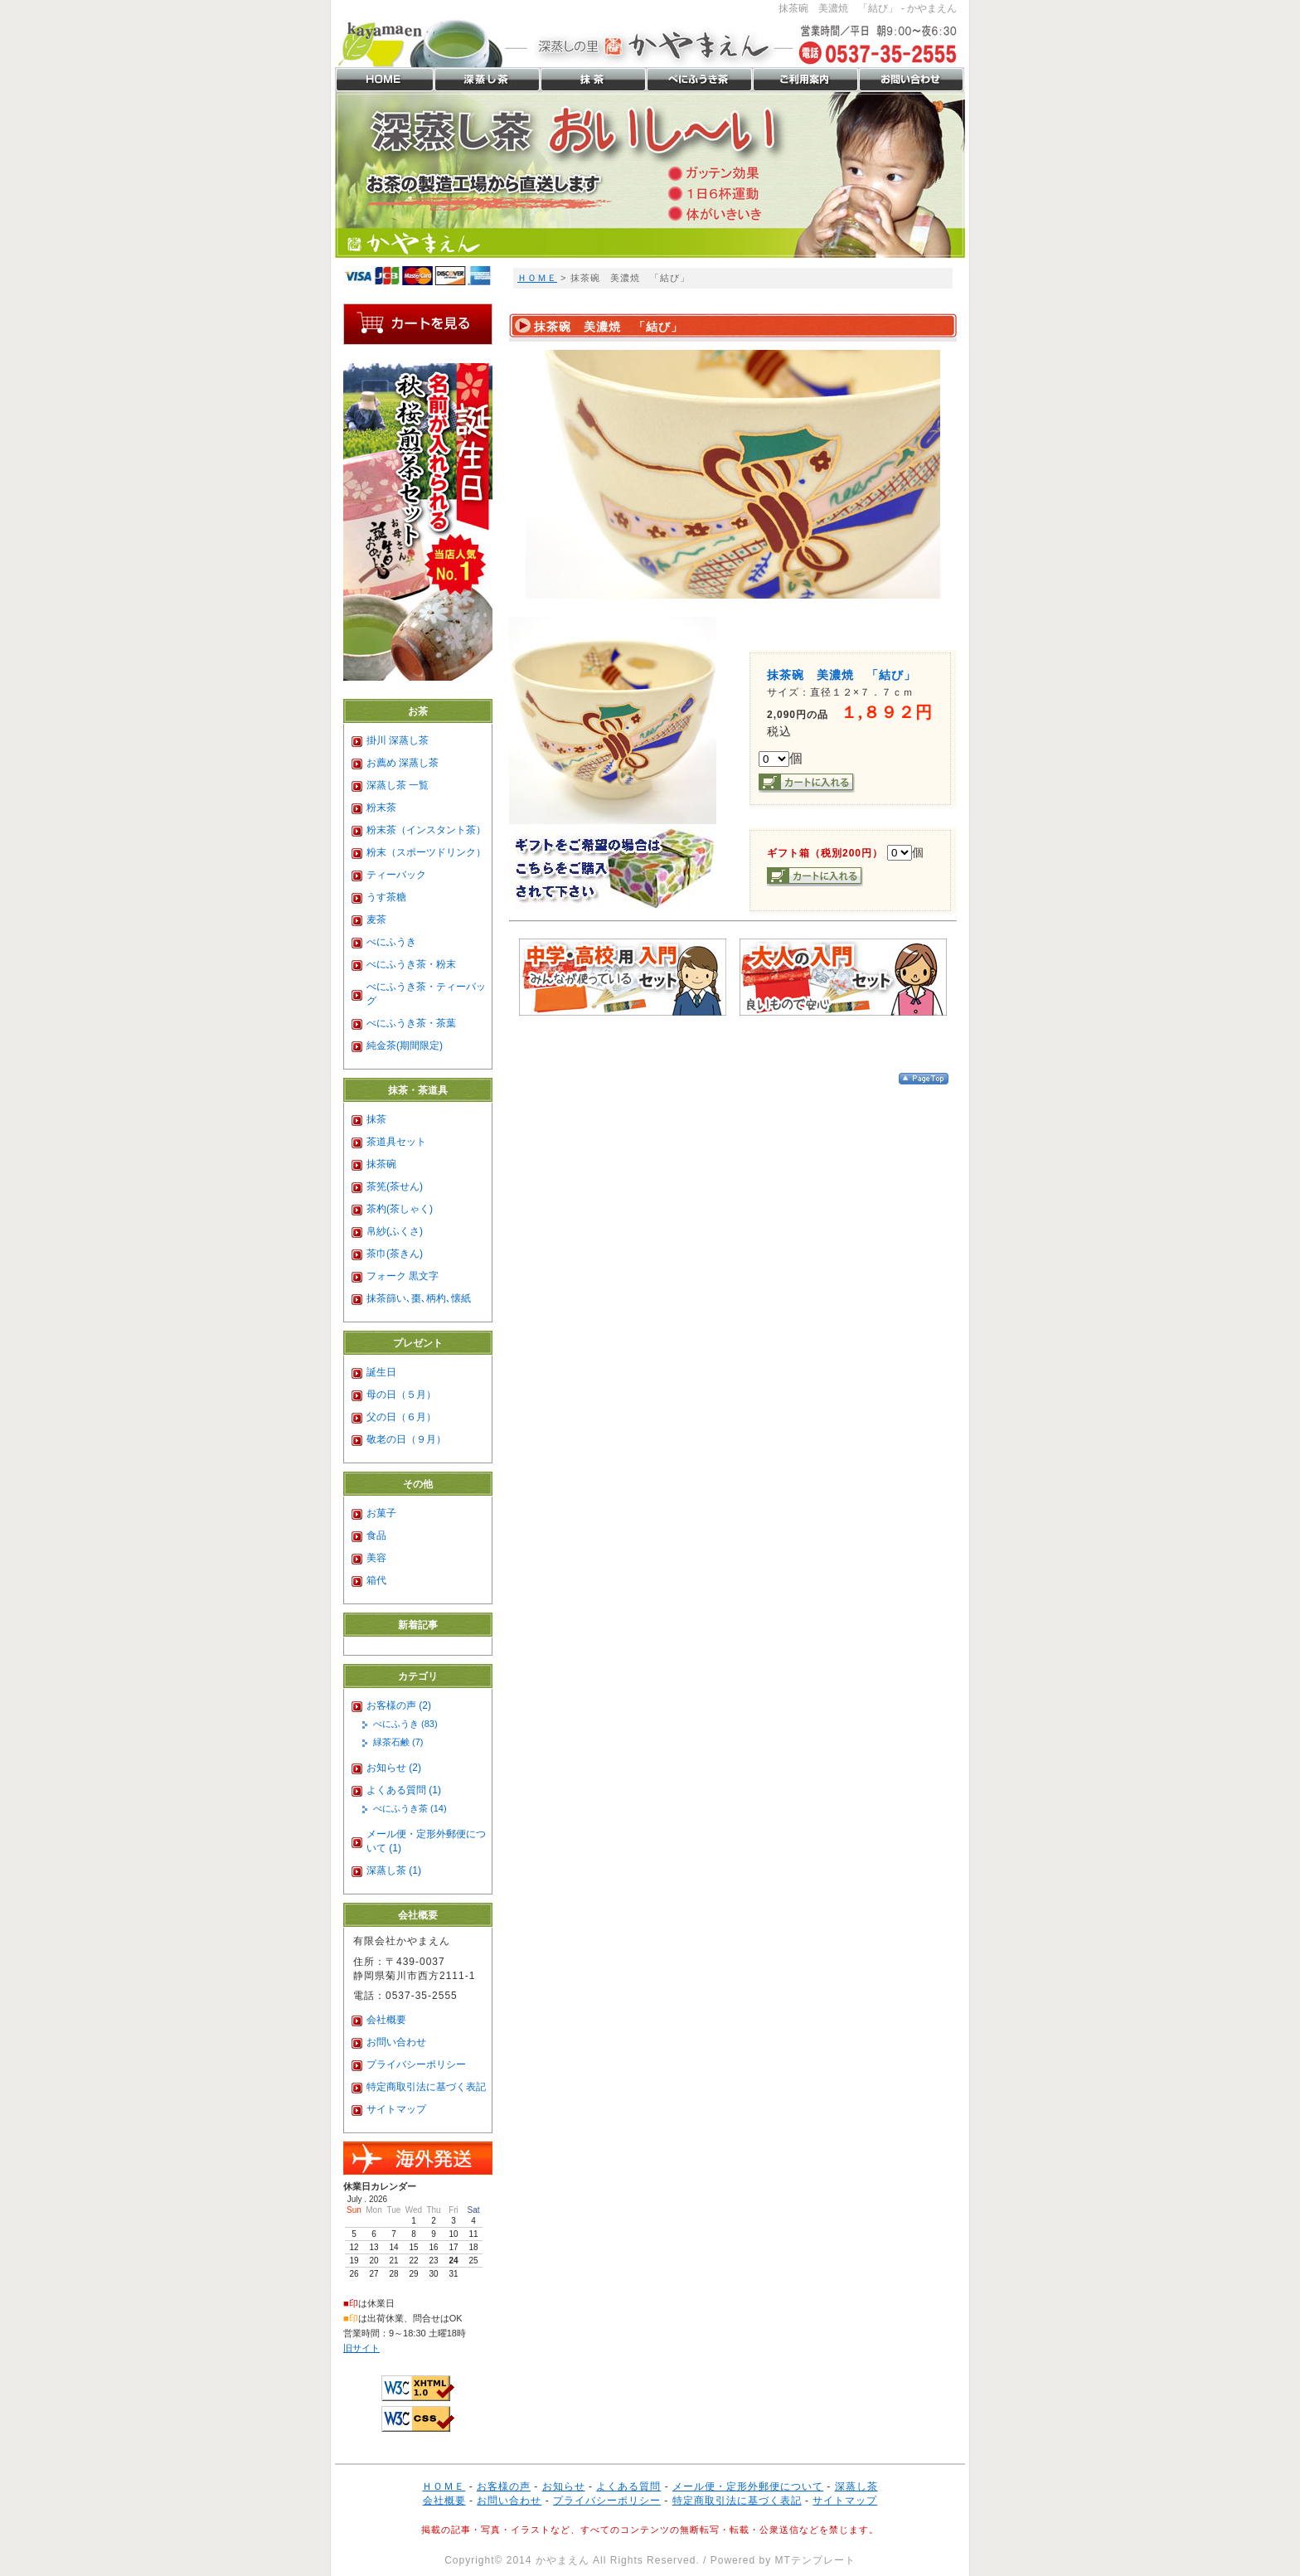 This screenshot has height=2576, width=1300. I want to click on うす茶糖, so click(386, 897).